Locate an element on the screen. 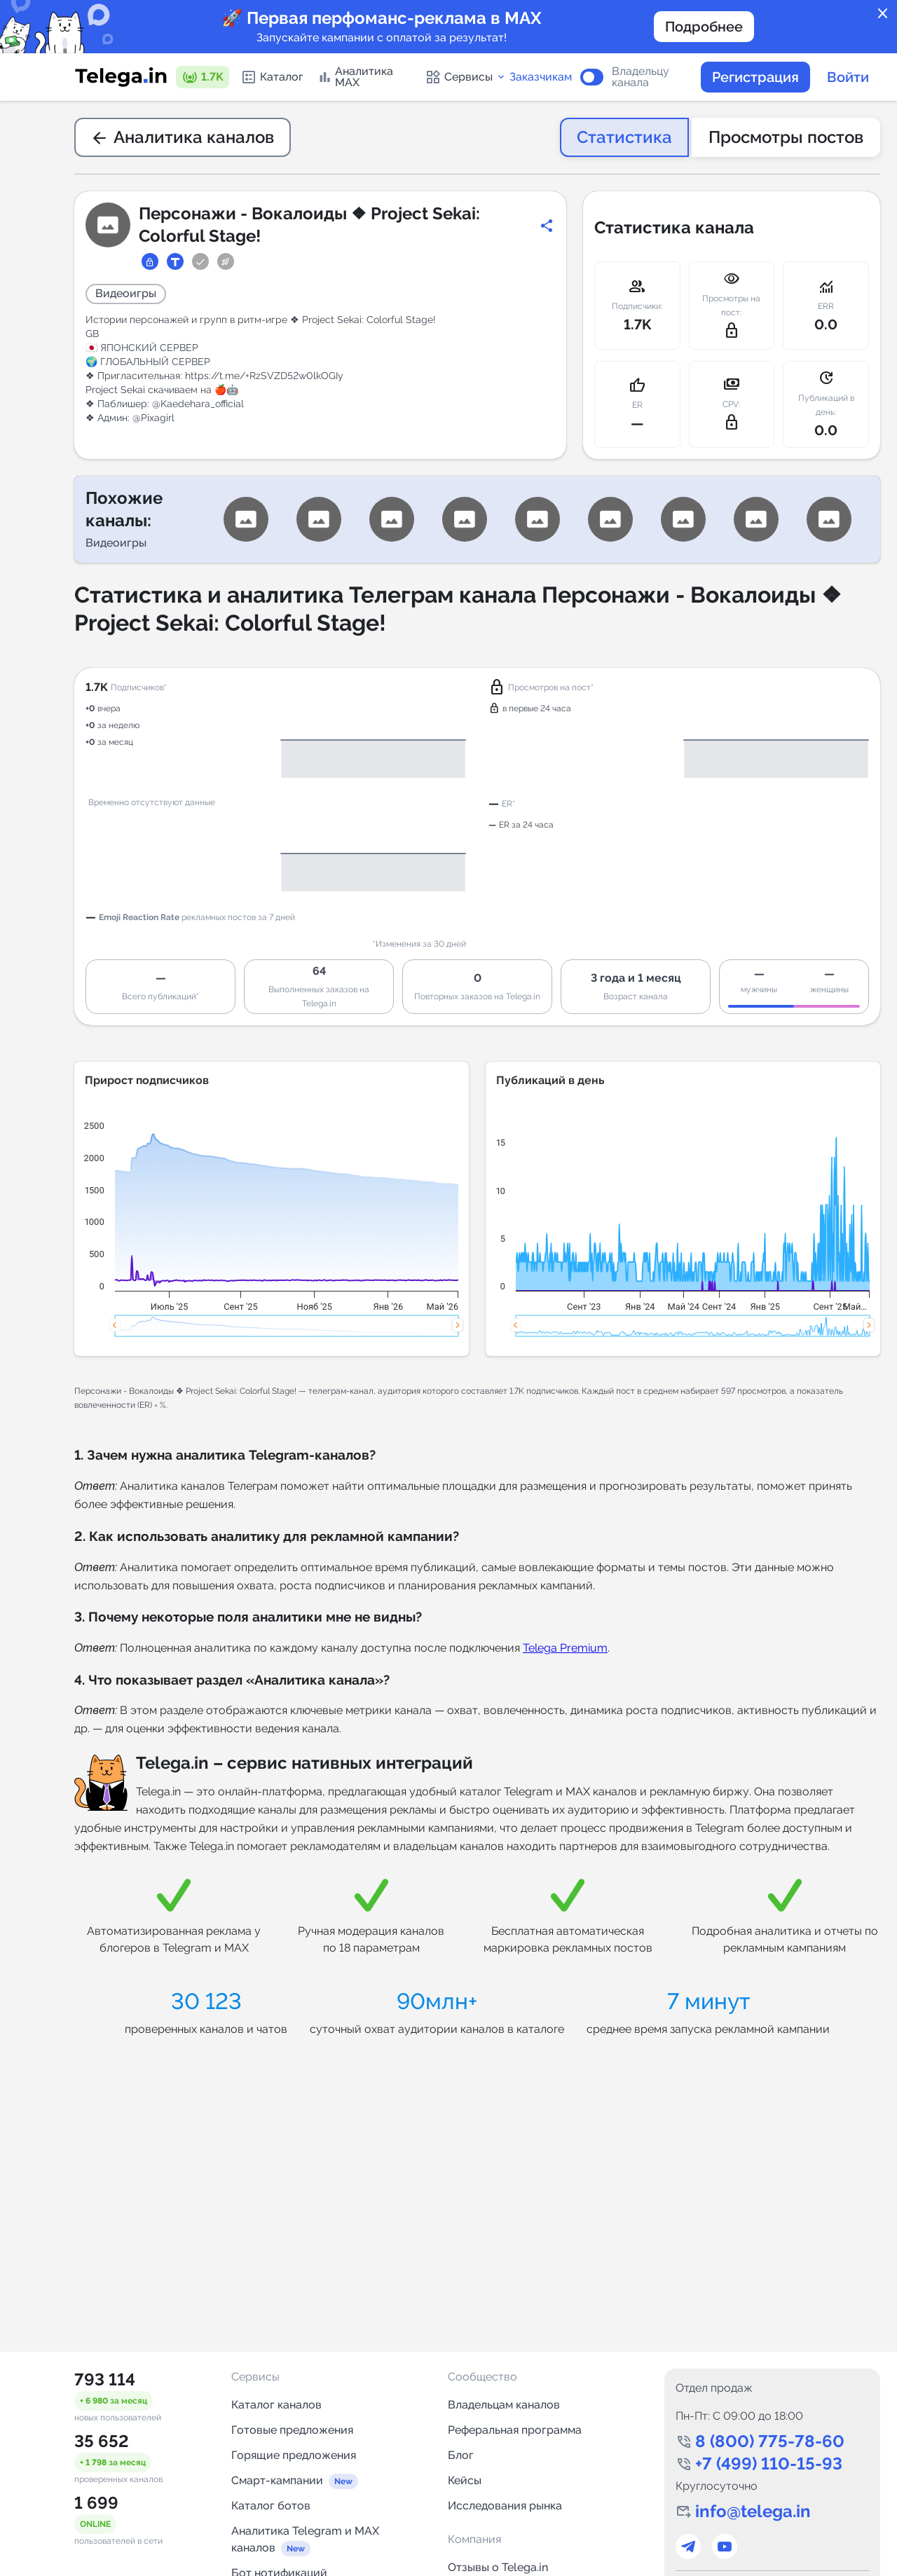 Image resolution: width=897 pixels, height=2576 pixels. Статистика is located at coordinates (624, 137).